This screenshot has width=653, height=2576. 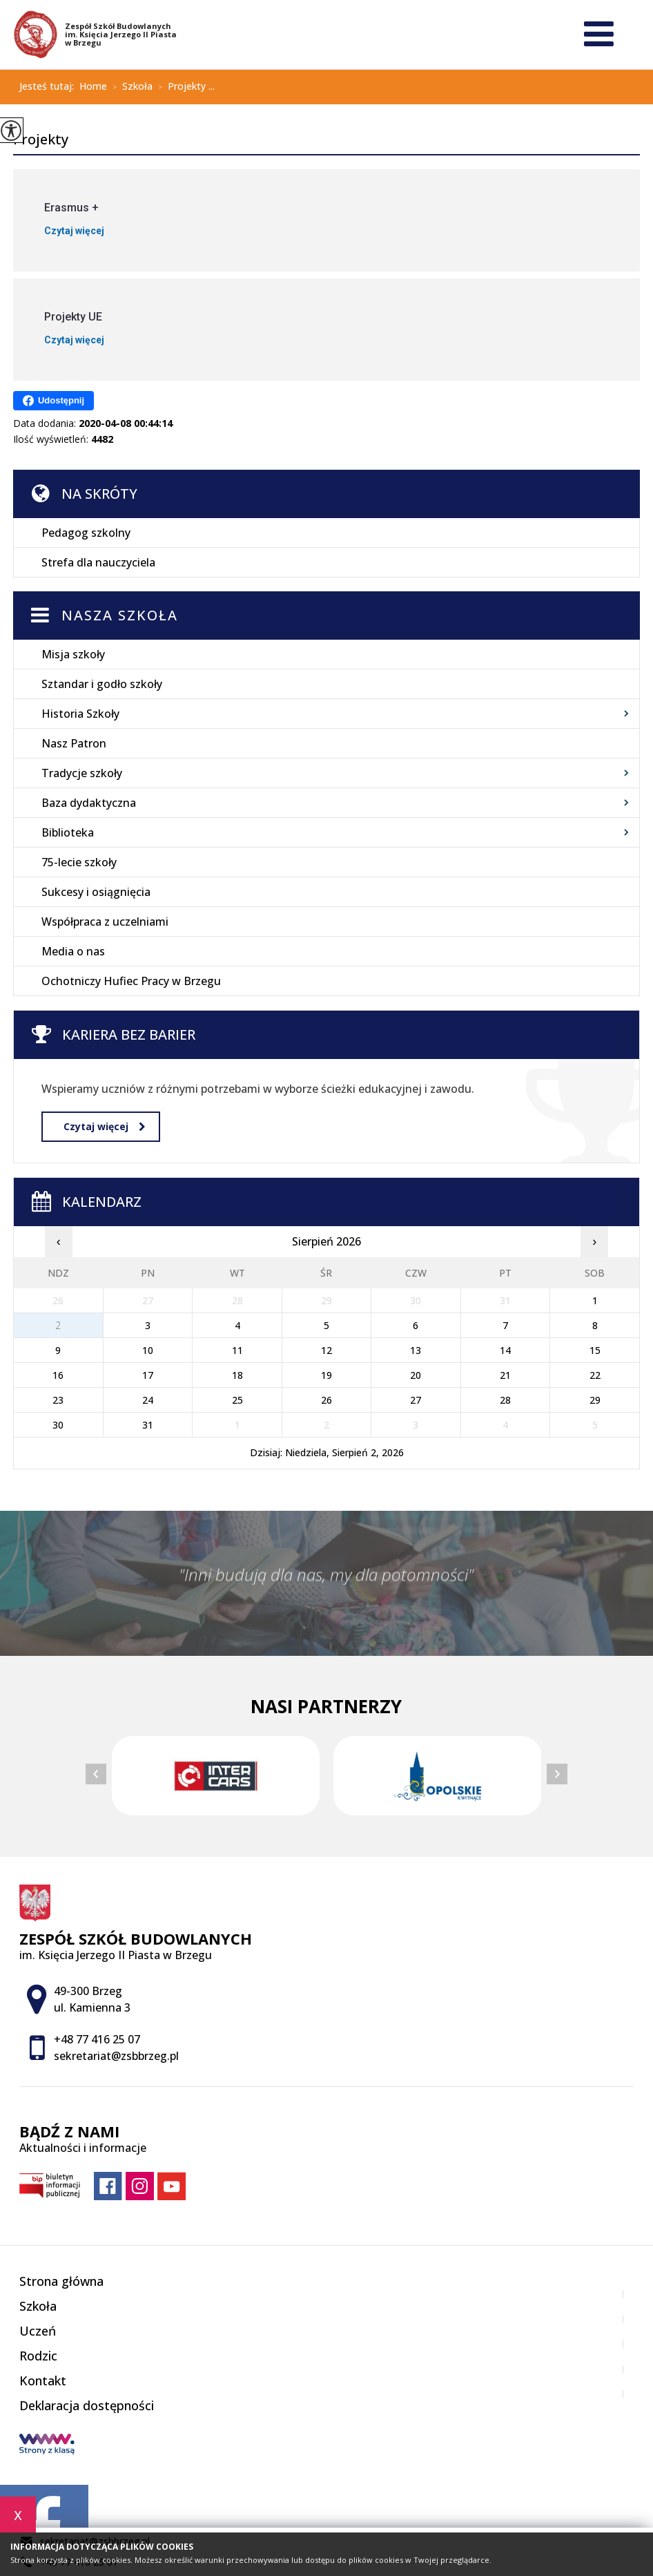 What do you see at coordinates (85, 532) in the screenshot?
I see `Pedagog szkolny` at bounding box center [85, 532].